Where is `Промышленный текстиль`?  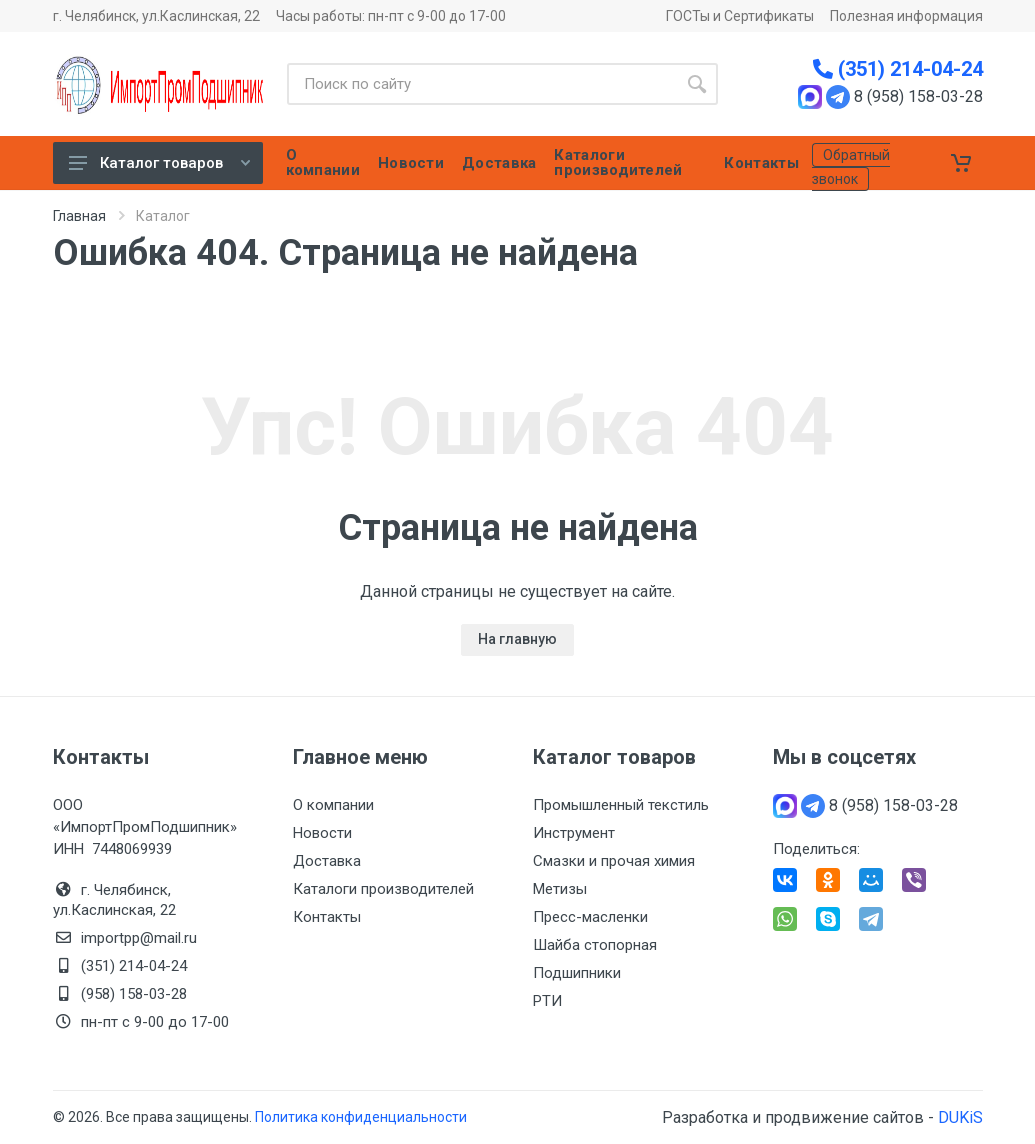 Промышленный текстиль is located at coordinates (621, 805).